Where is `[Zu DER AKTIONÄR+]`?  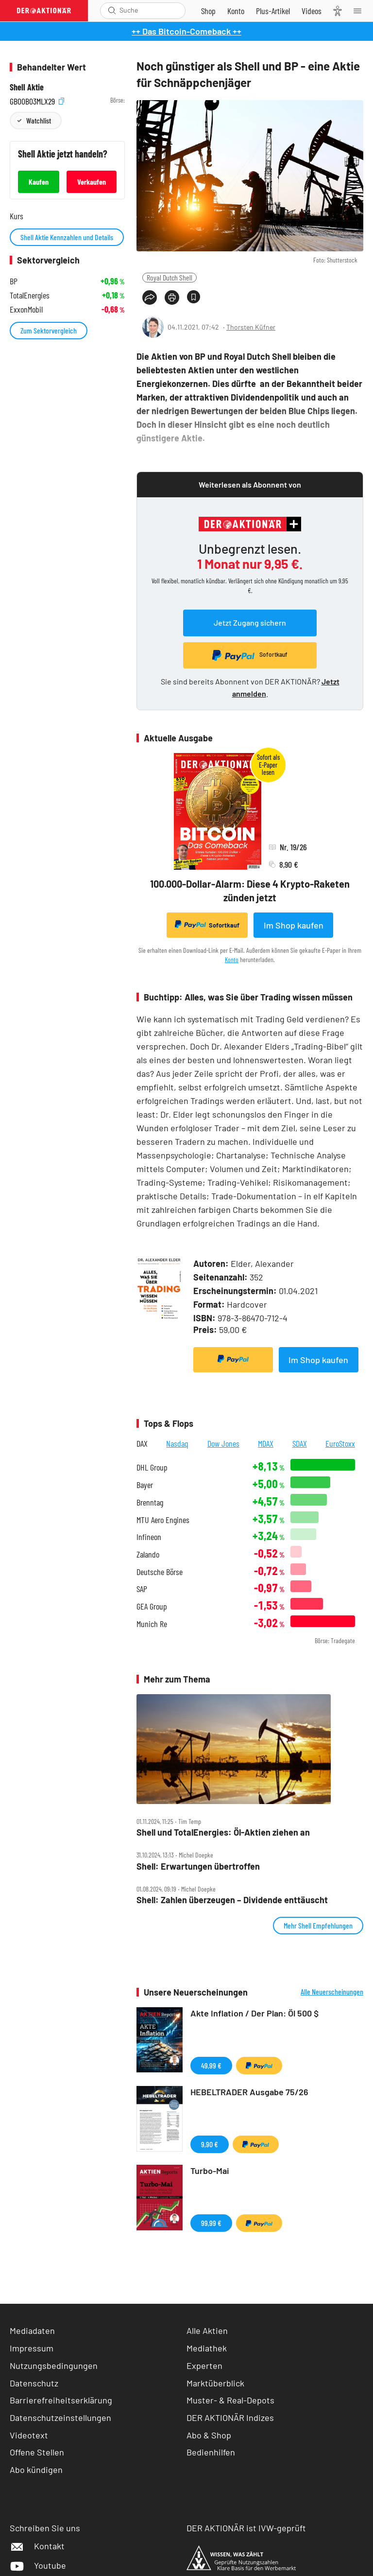 [Zu DER AKTIONÄR+] is located at coordinates (273, 10).